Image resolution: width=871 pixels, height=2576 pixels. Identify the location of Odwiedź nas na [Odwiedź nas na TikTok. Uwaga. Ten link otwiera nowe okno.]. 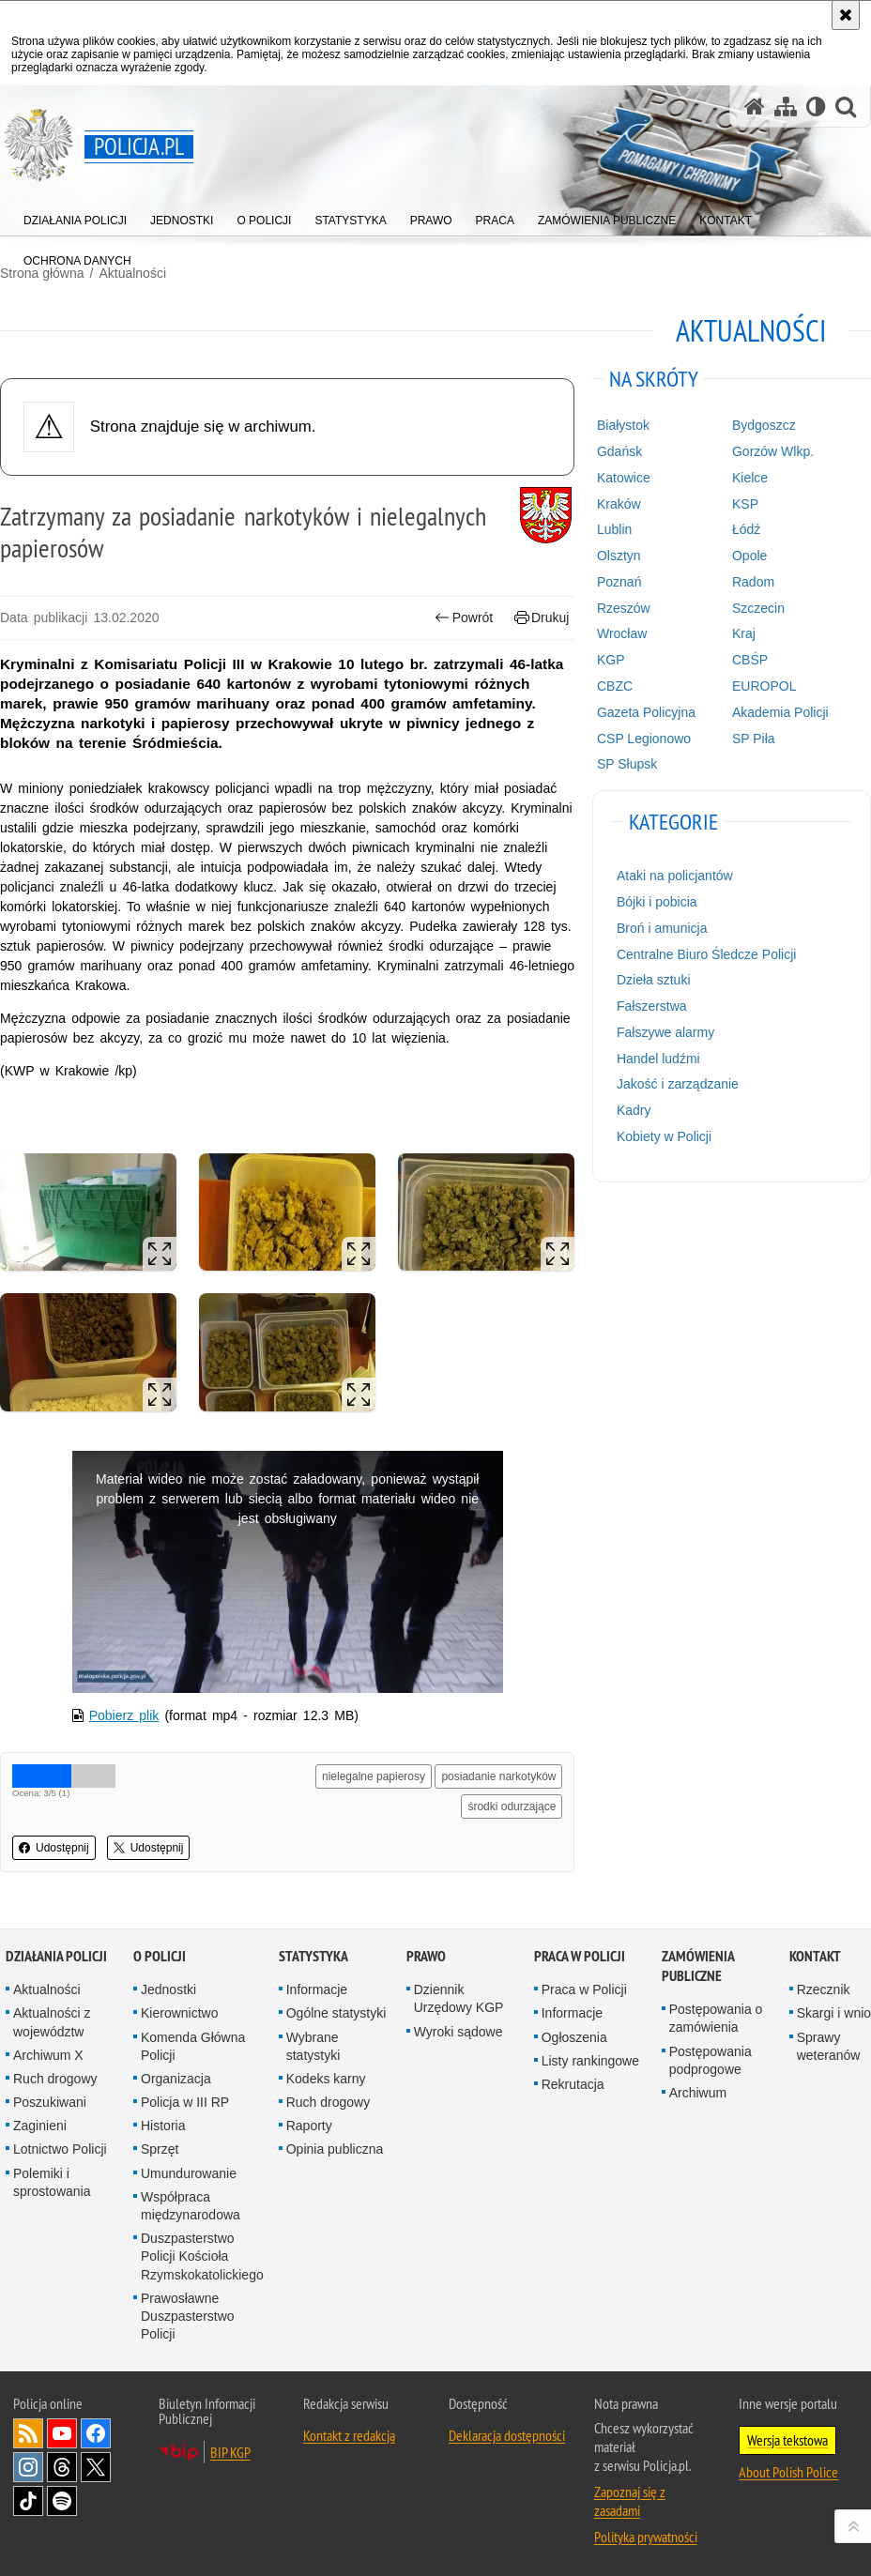
(28, 2501).